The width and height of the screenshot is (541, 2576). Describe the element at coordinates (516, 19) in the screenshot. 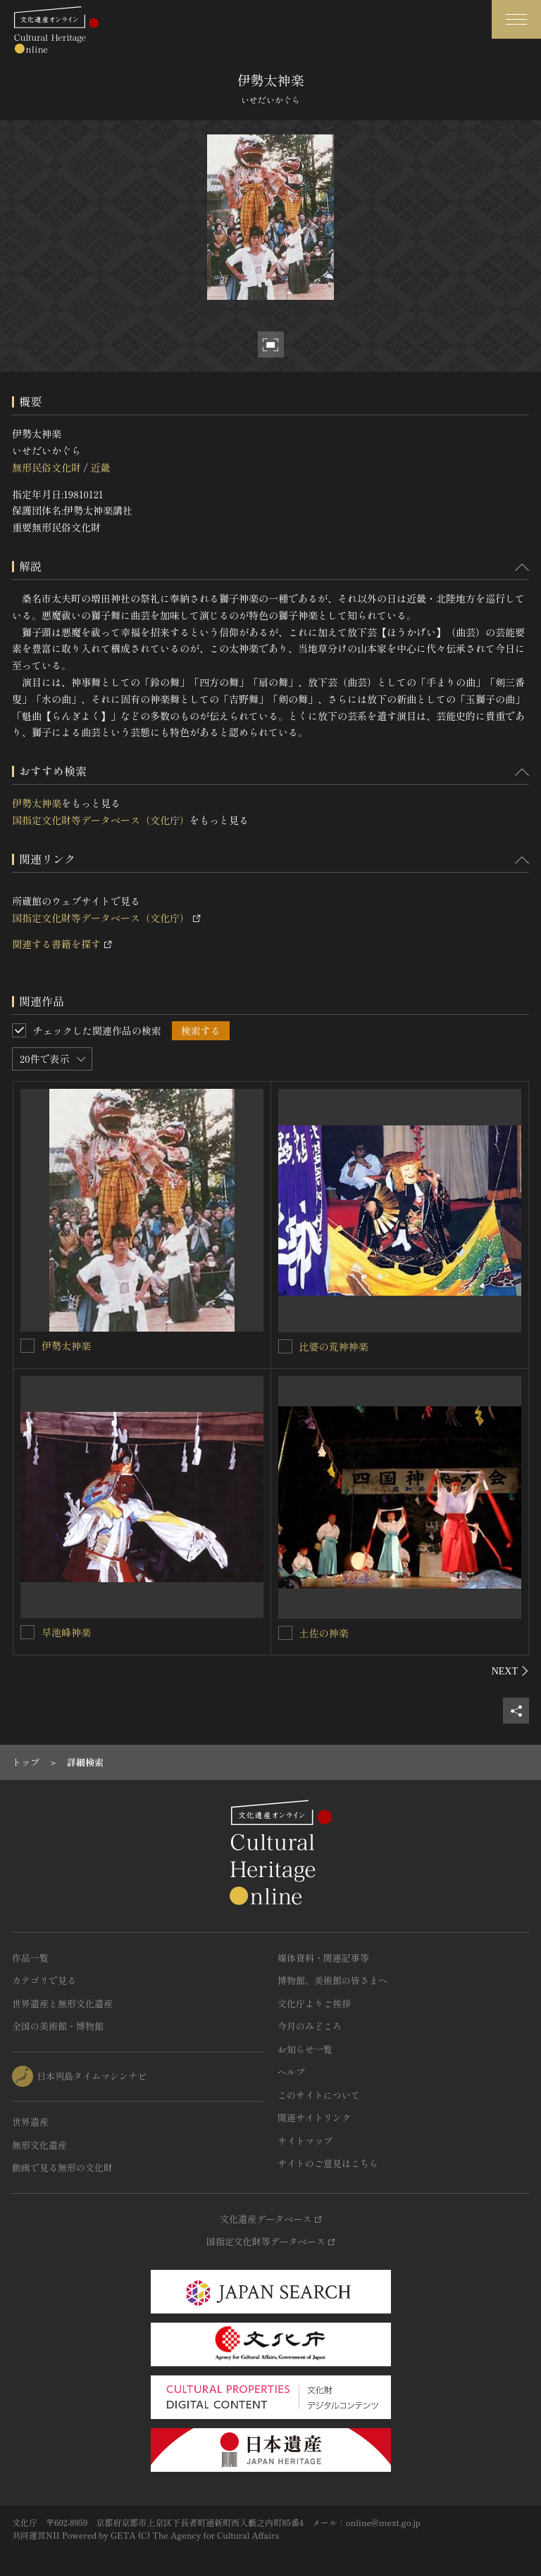

I see `[グローバルナビゲーションを開閉する]` at that location.